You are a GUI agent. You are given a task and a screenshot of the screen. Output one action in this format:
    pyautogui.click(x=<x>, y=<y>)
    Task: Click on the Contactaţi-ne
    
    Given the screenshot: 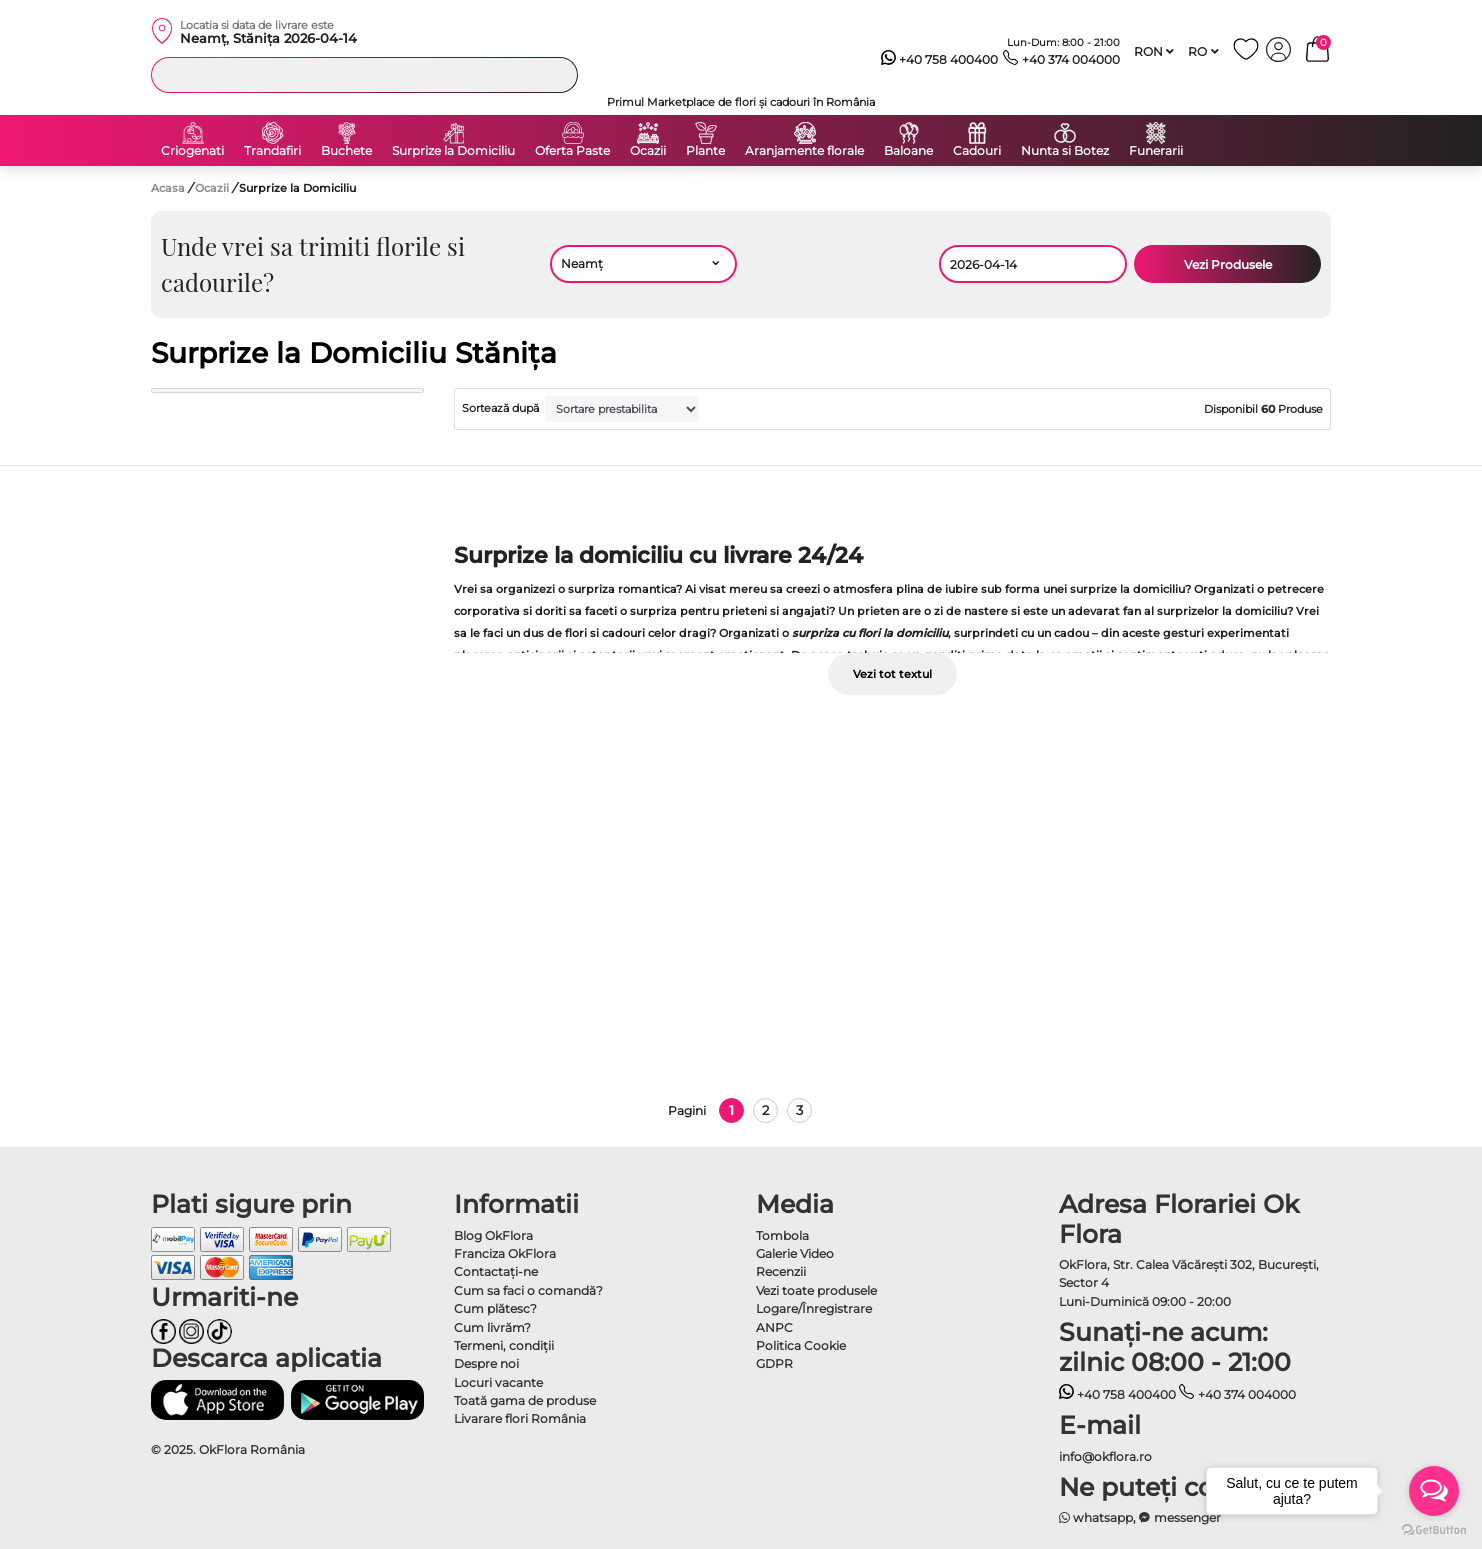 What is the action you would take?
    pyautogui.click(x=496, y=1271)
    